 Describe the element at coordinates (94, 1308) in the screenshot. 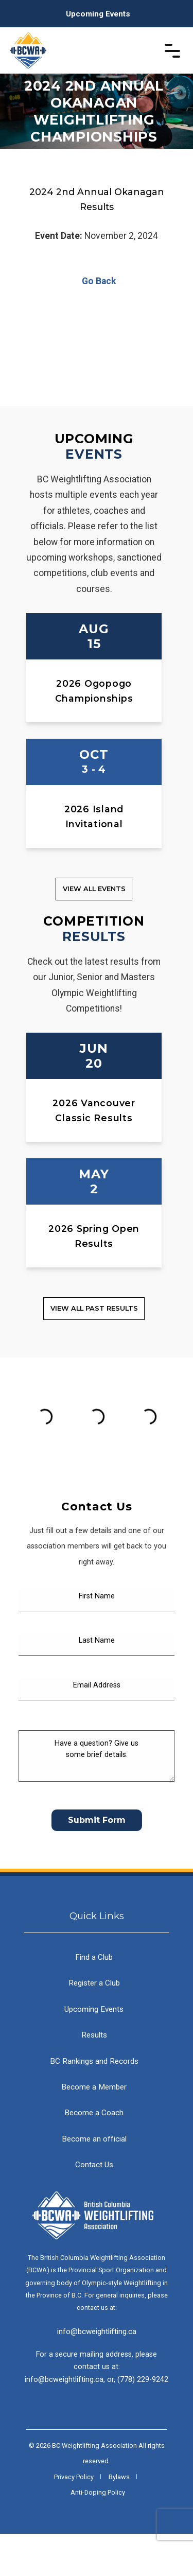

I see `View all Past Results` at that location.